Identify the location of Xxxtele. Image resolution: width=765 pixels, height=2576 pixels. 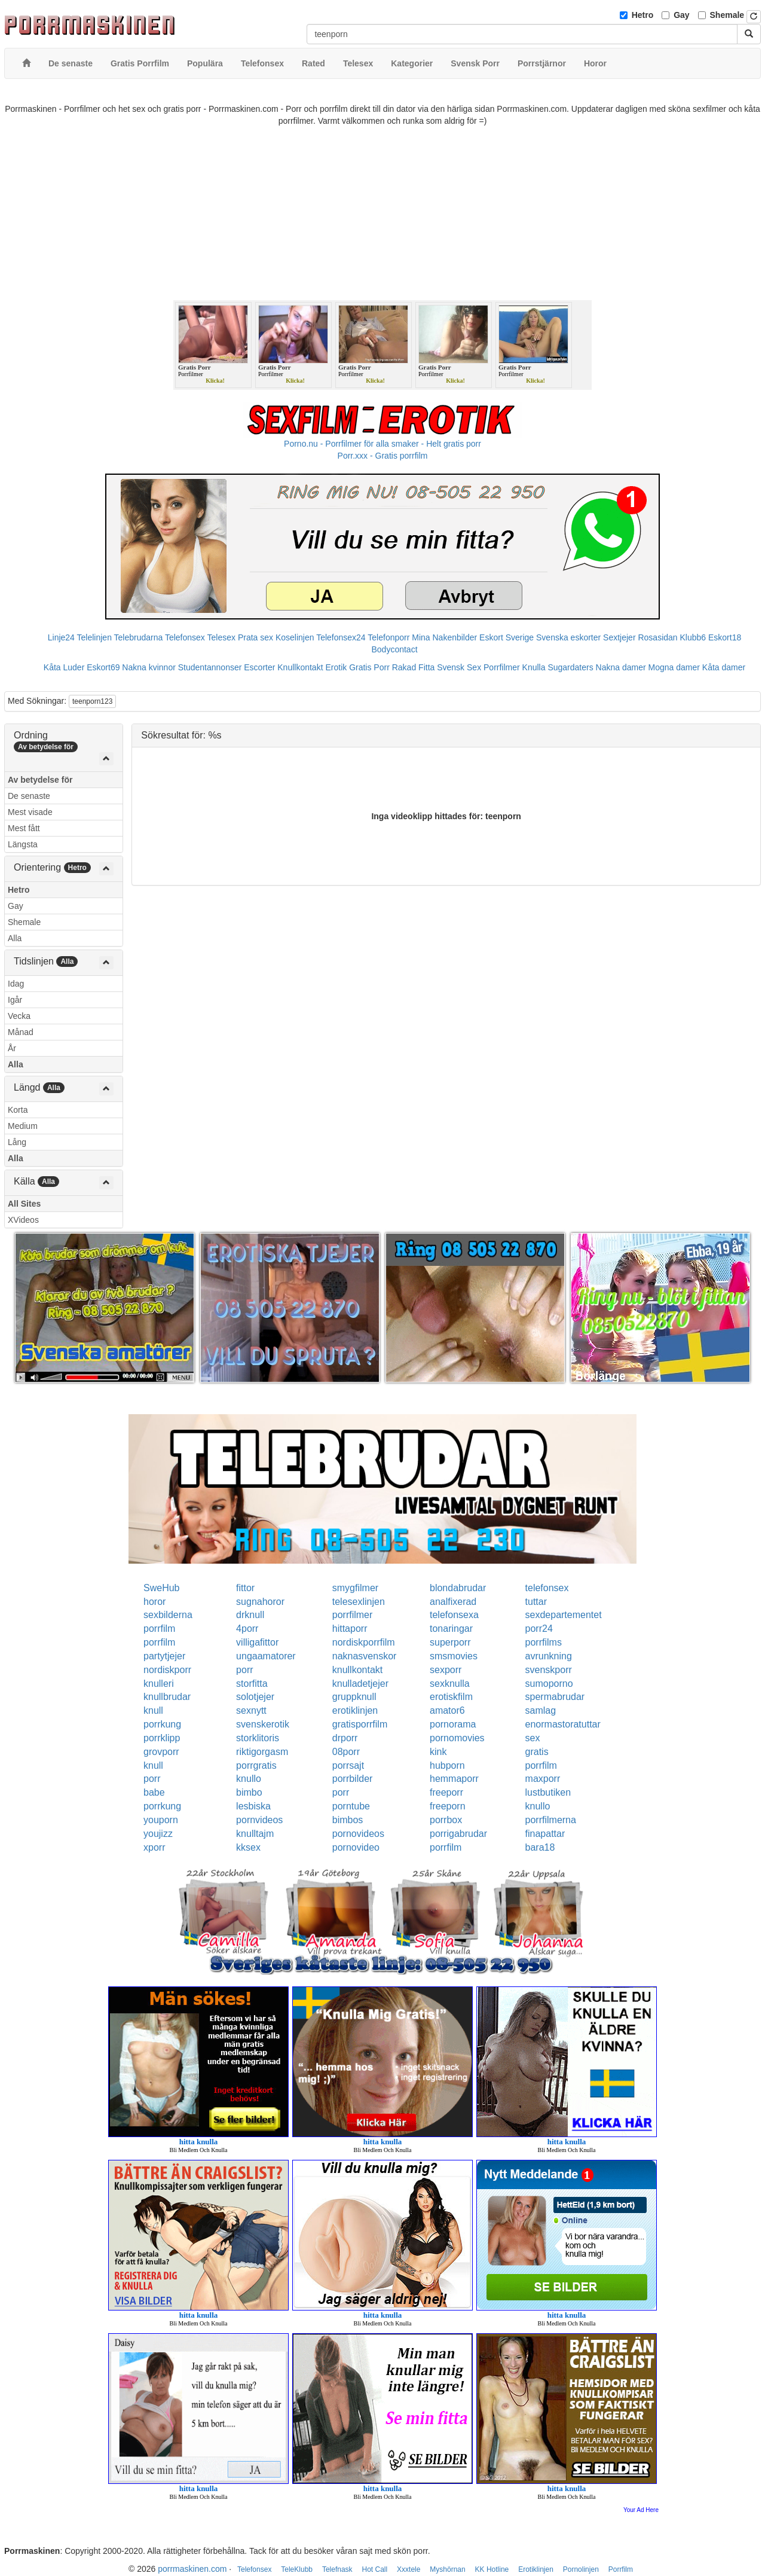
(408, 2569).